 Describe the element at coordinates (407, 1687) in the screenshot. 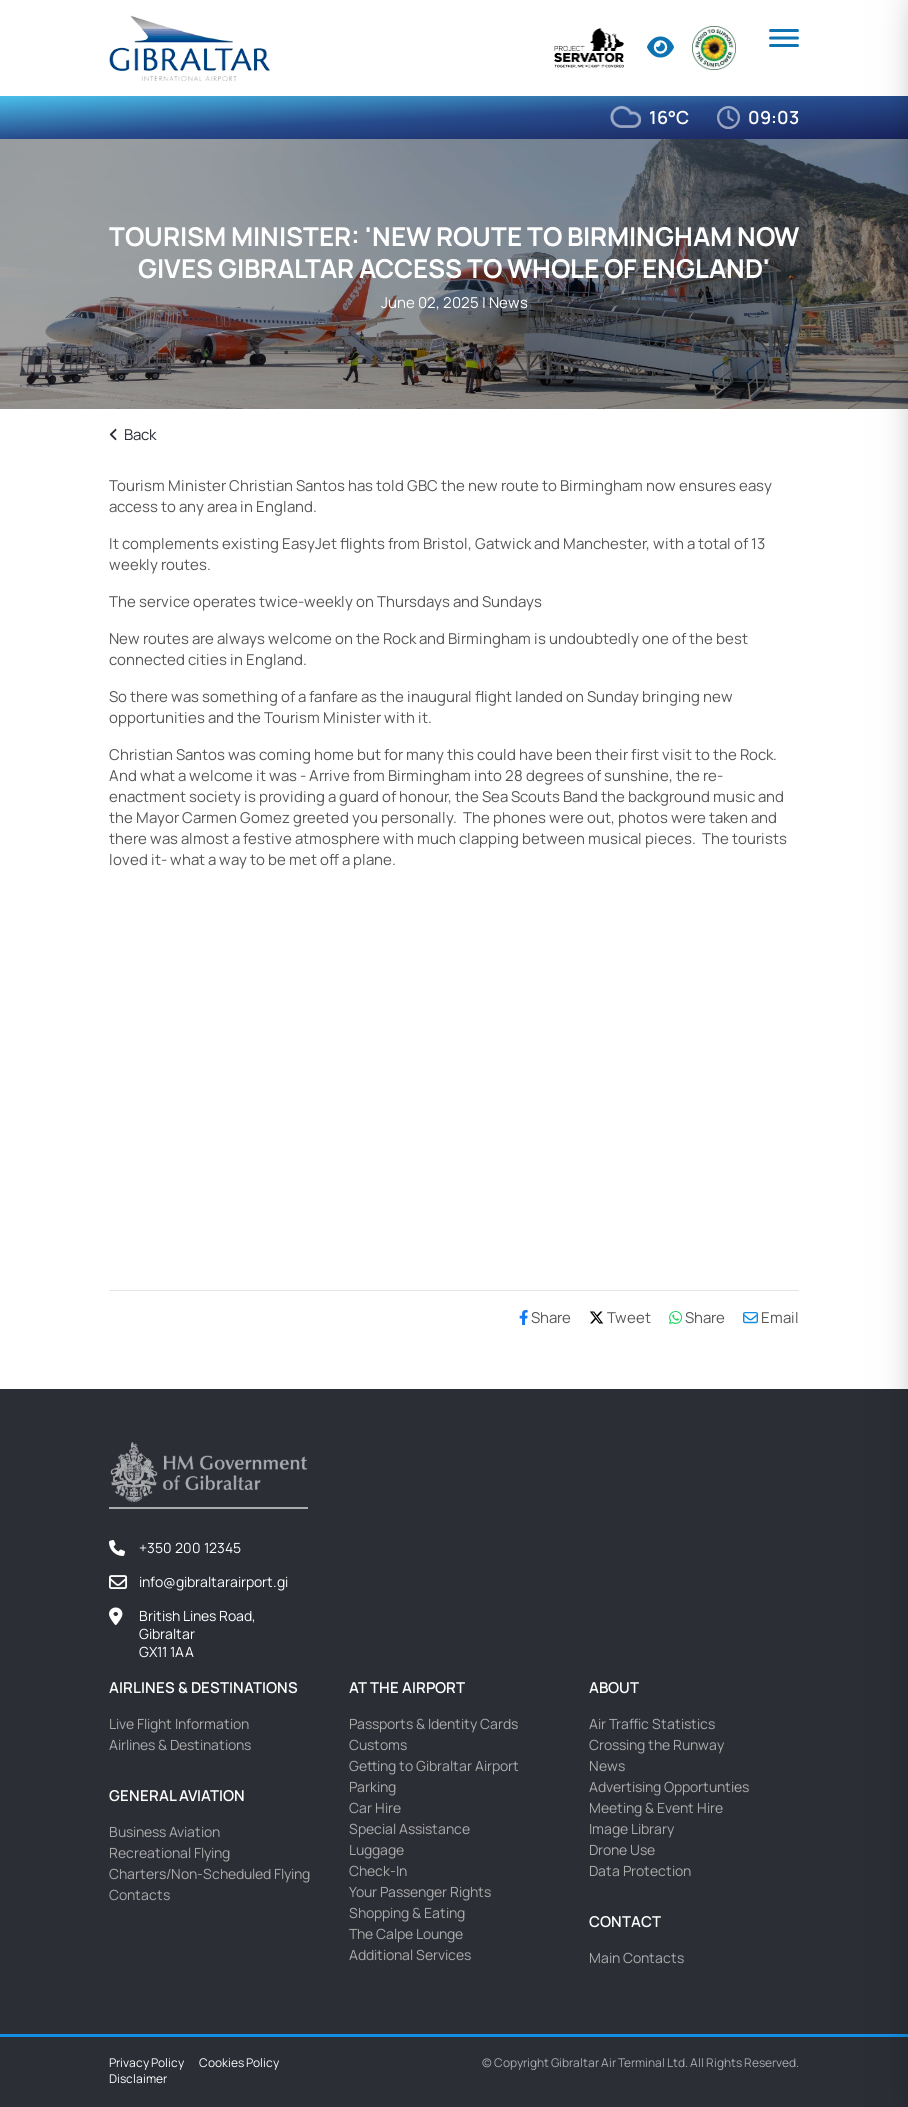

I see `At the Airport` at that location.